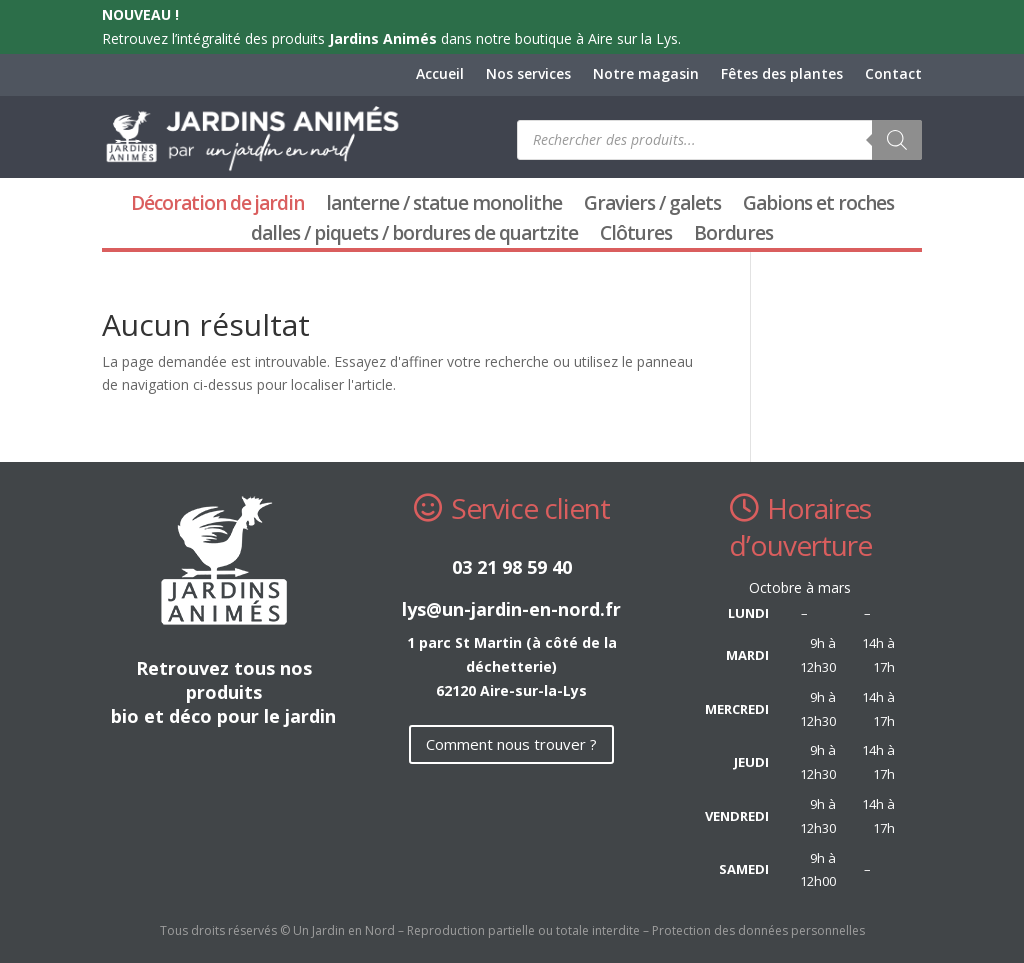 The width and height of the screenshot is (1024, 963). I want to click on Décoration de jardin, so click(217, 206).